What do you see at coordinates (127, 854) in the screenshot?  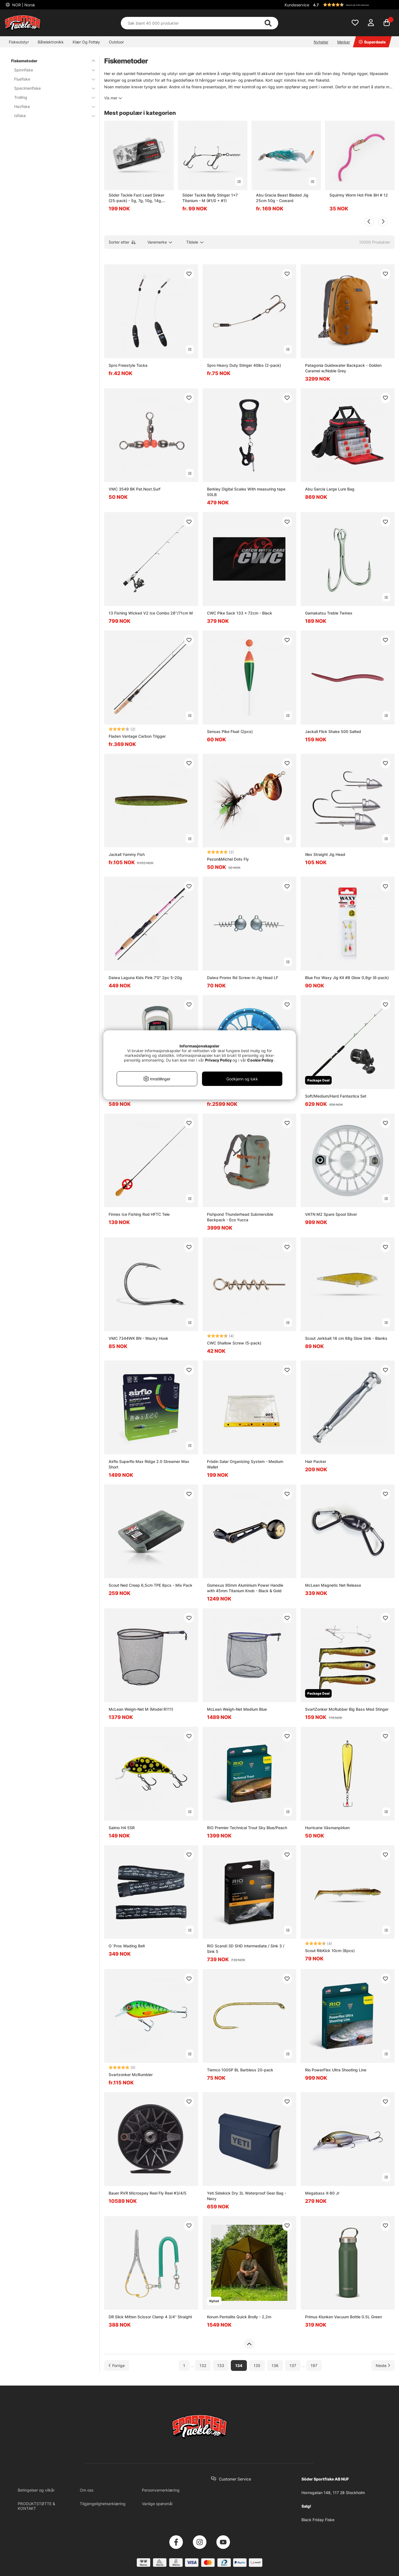 I see `Jackall Yammy Fish` at bounding box center [127, 854].